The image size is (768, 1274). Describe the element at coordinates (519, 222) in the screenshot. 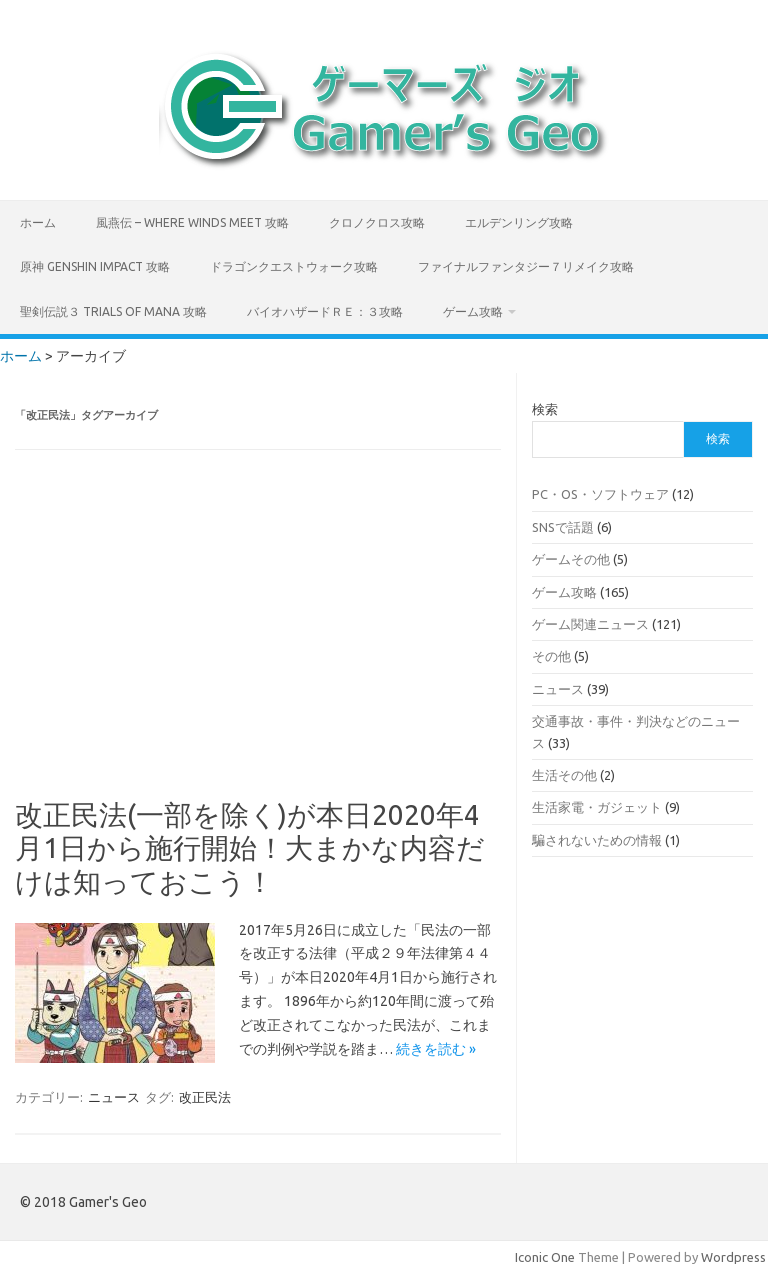

I see `エルデンリング攻略` at that location.